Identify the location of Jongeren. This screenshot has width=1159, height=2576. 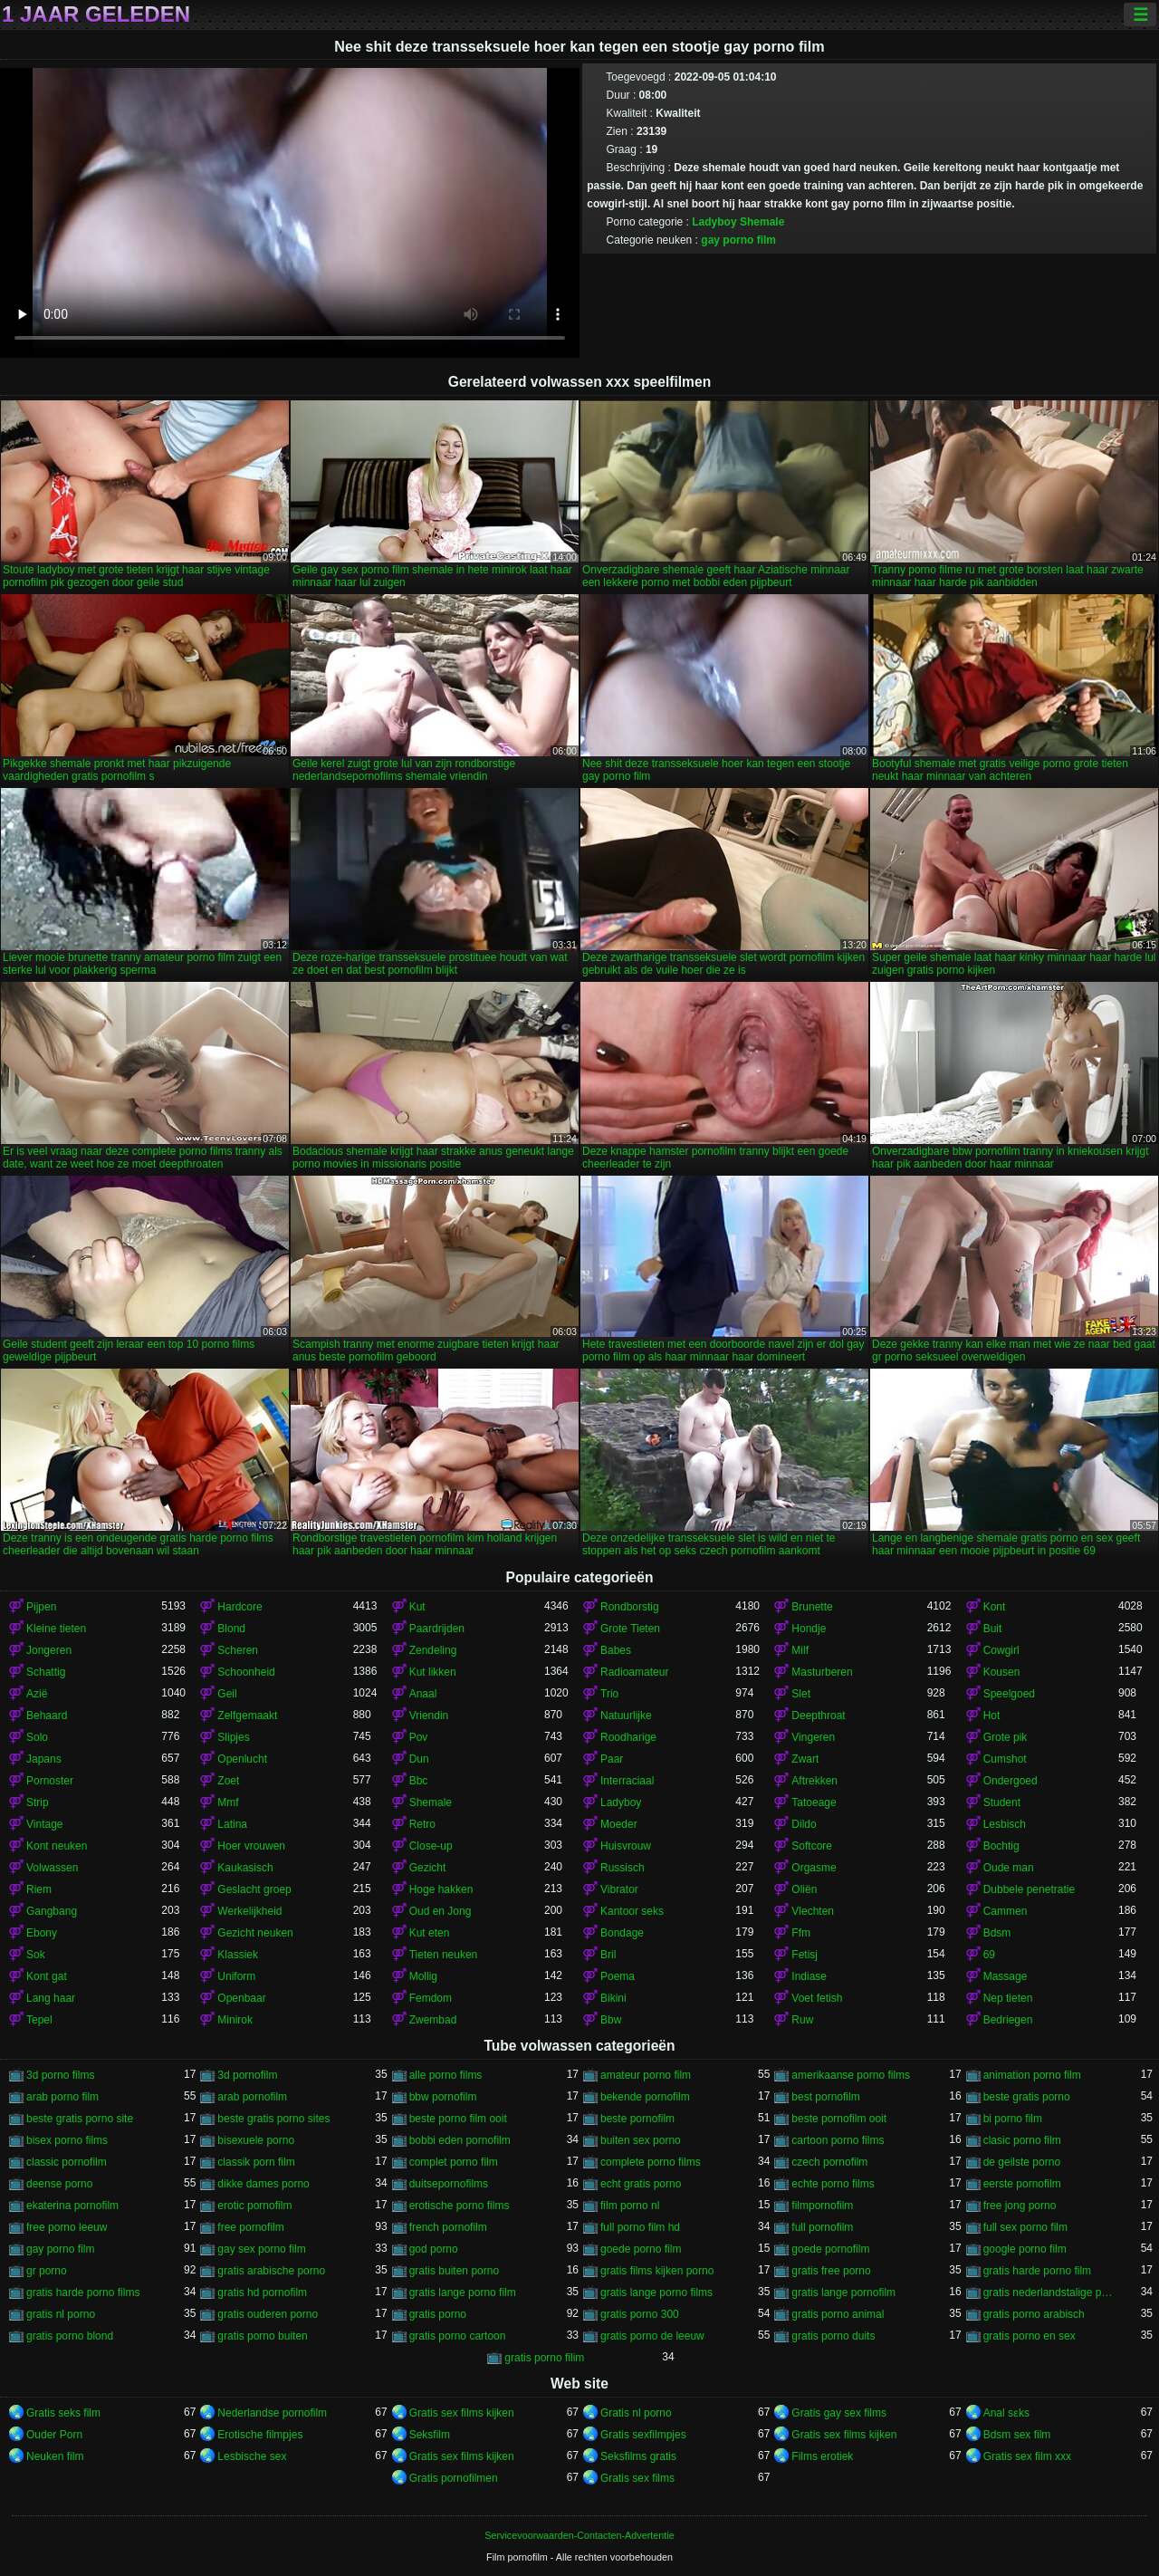
(49, 1650).